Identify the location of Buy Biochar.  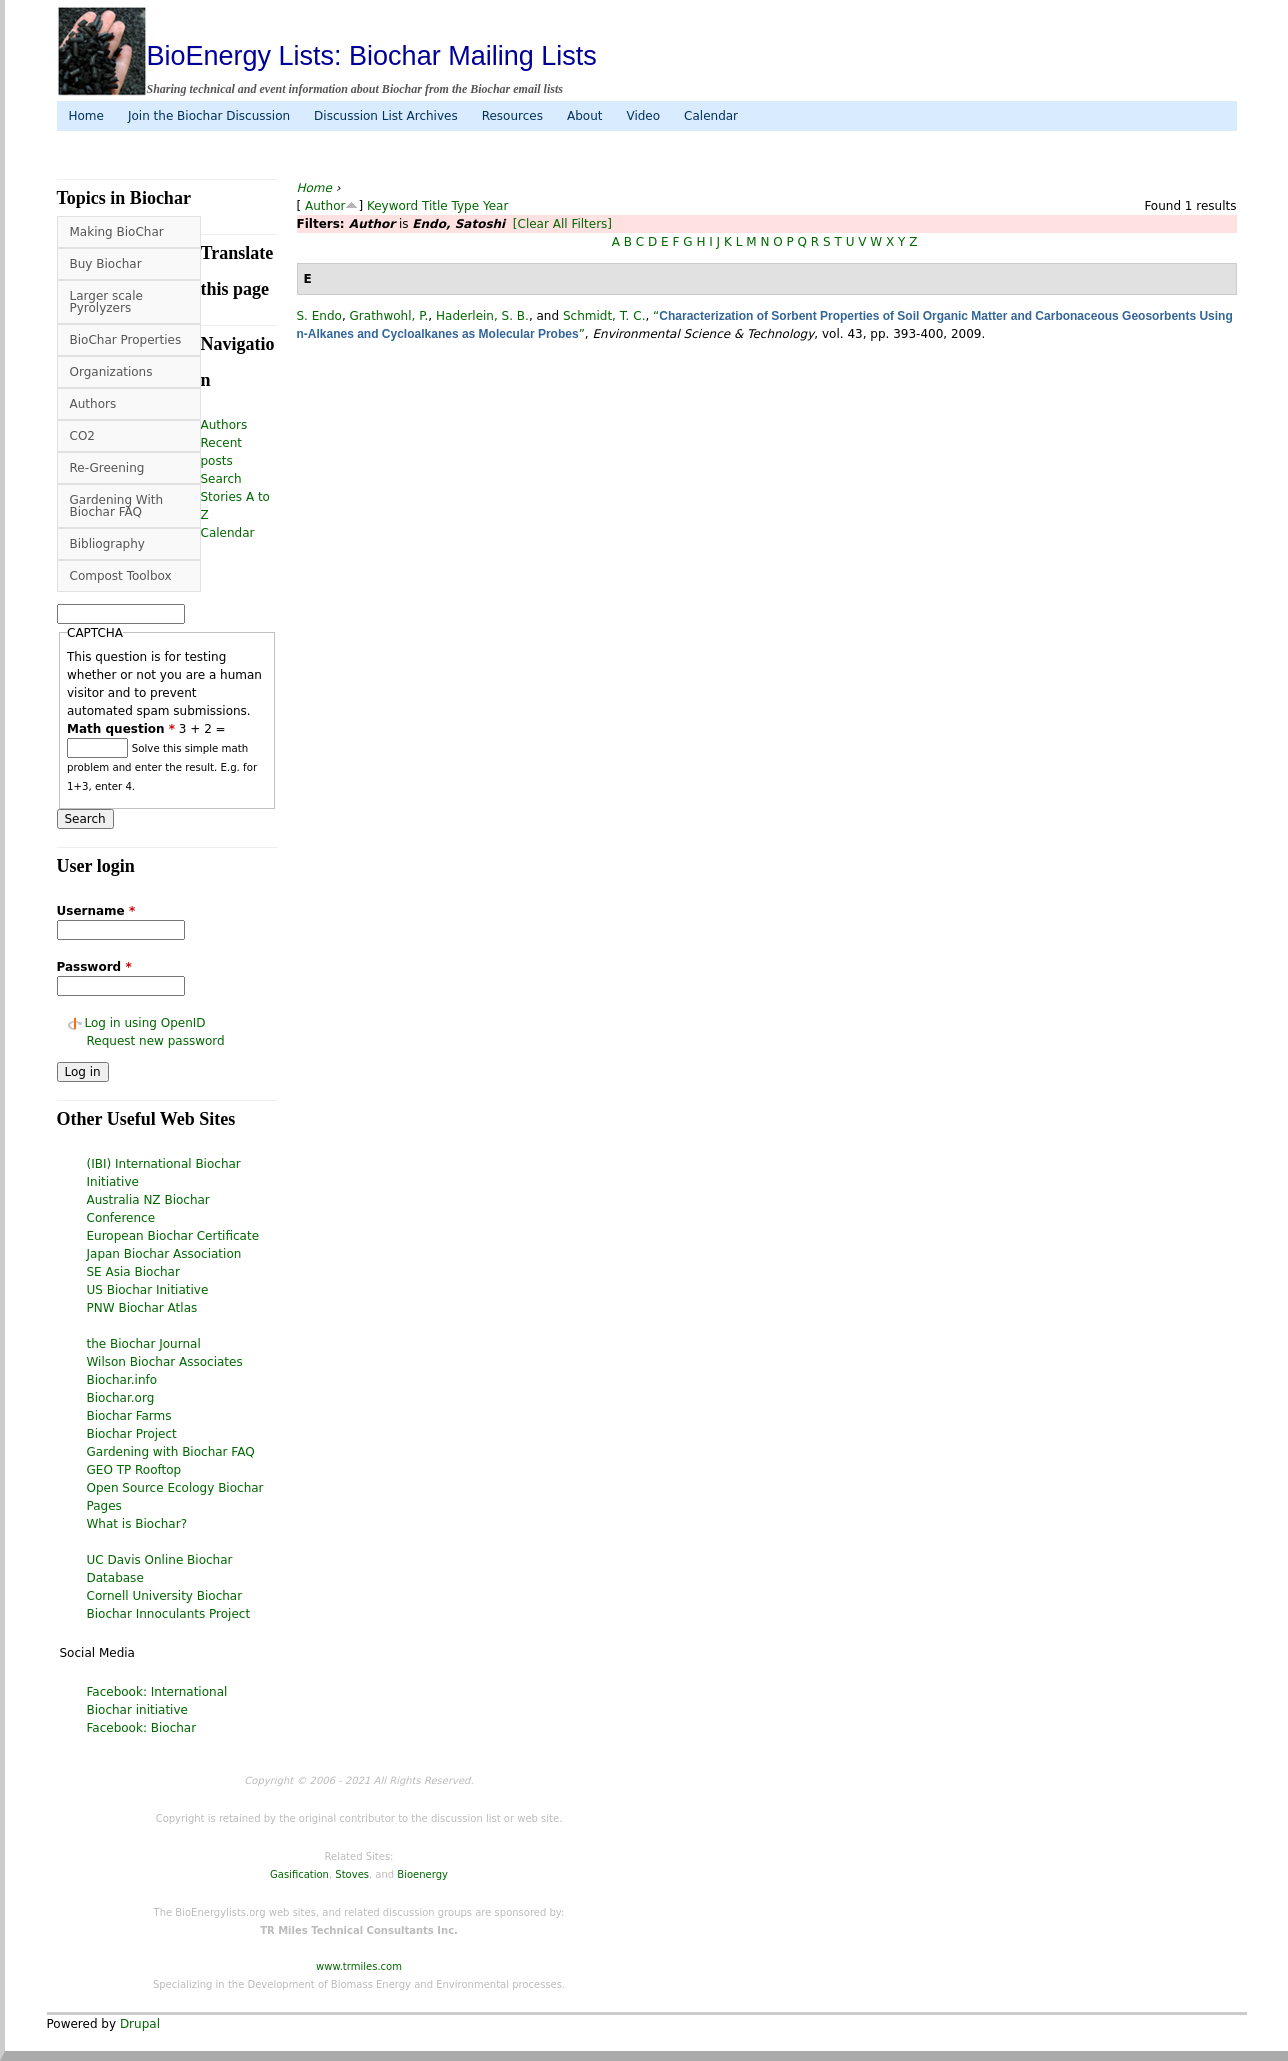
(106, 264).